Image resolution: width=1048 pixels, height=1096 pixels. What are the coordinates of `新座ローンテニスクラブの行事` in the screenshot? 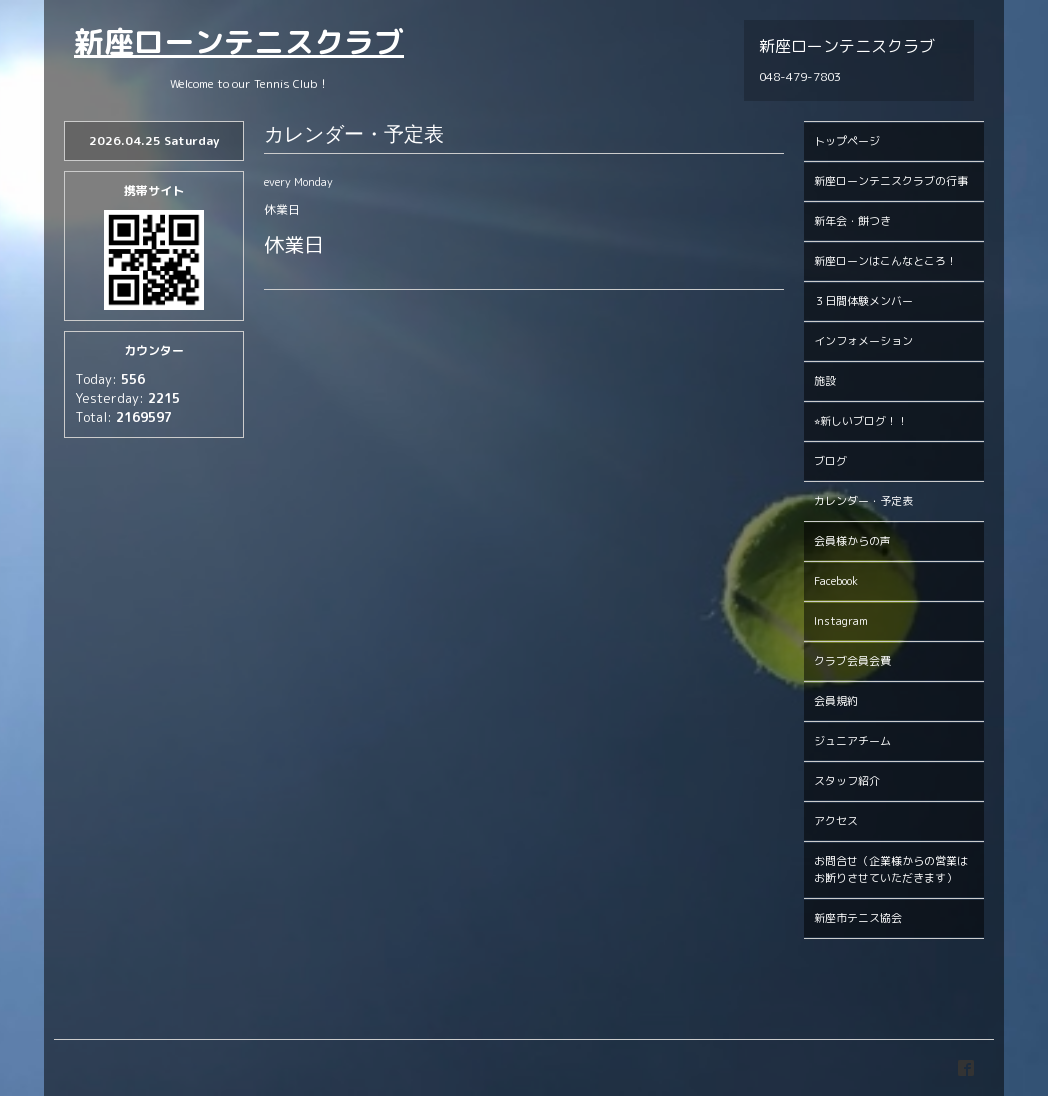 It's located at (891, 181).